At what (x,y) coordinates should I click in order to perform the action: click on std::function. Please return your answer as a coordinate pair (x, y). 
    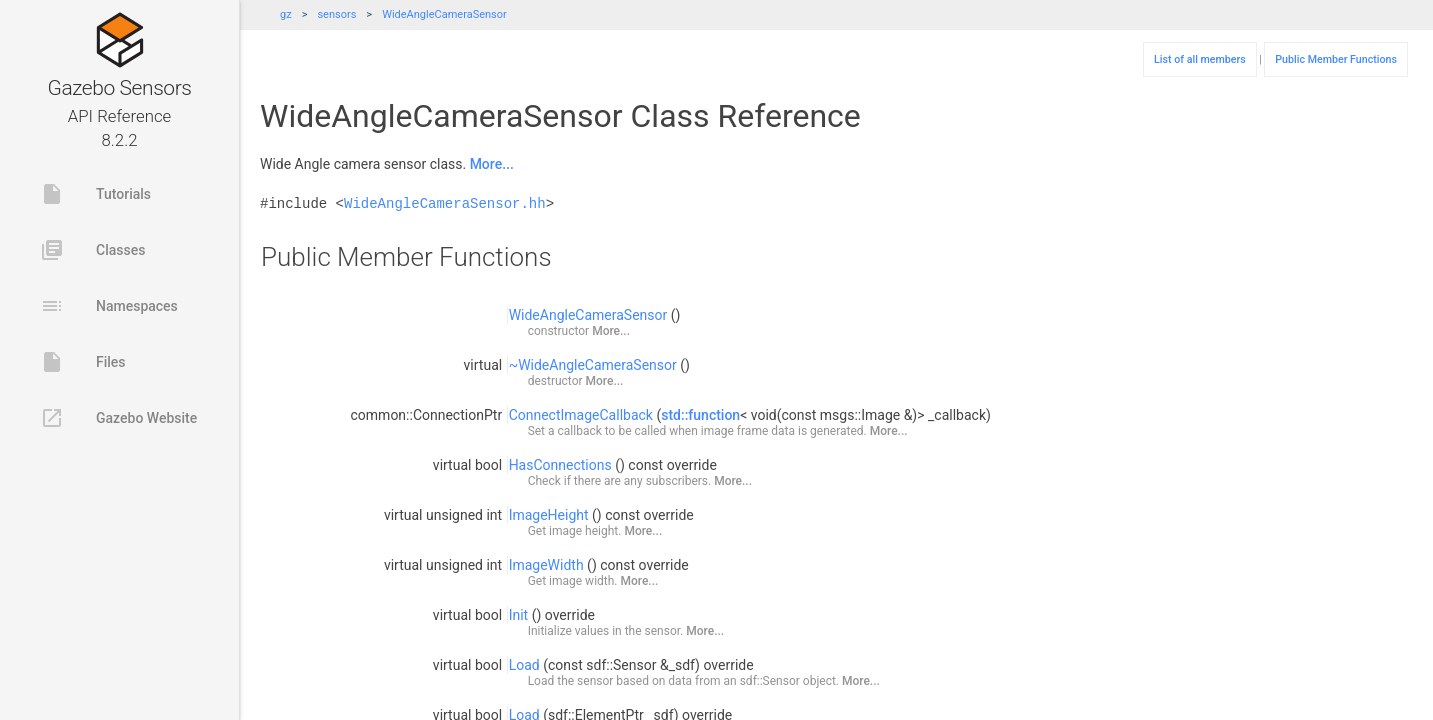
    Looking at the image, I should click on (700, 415).